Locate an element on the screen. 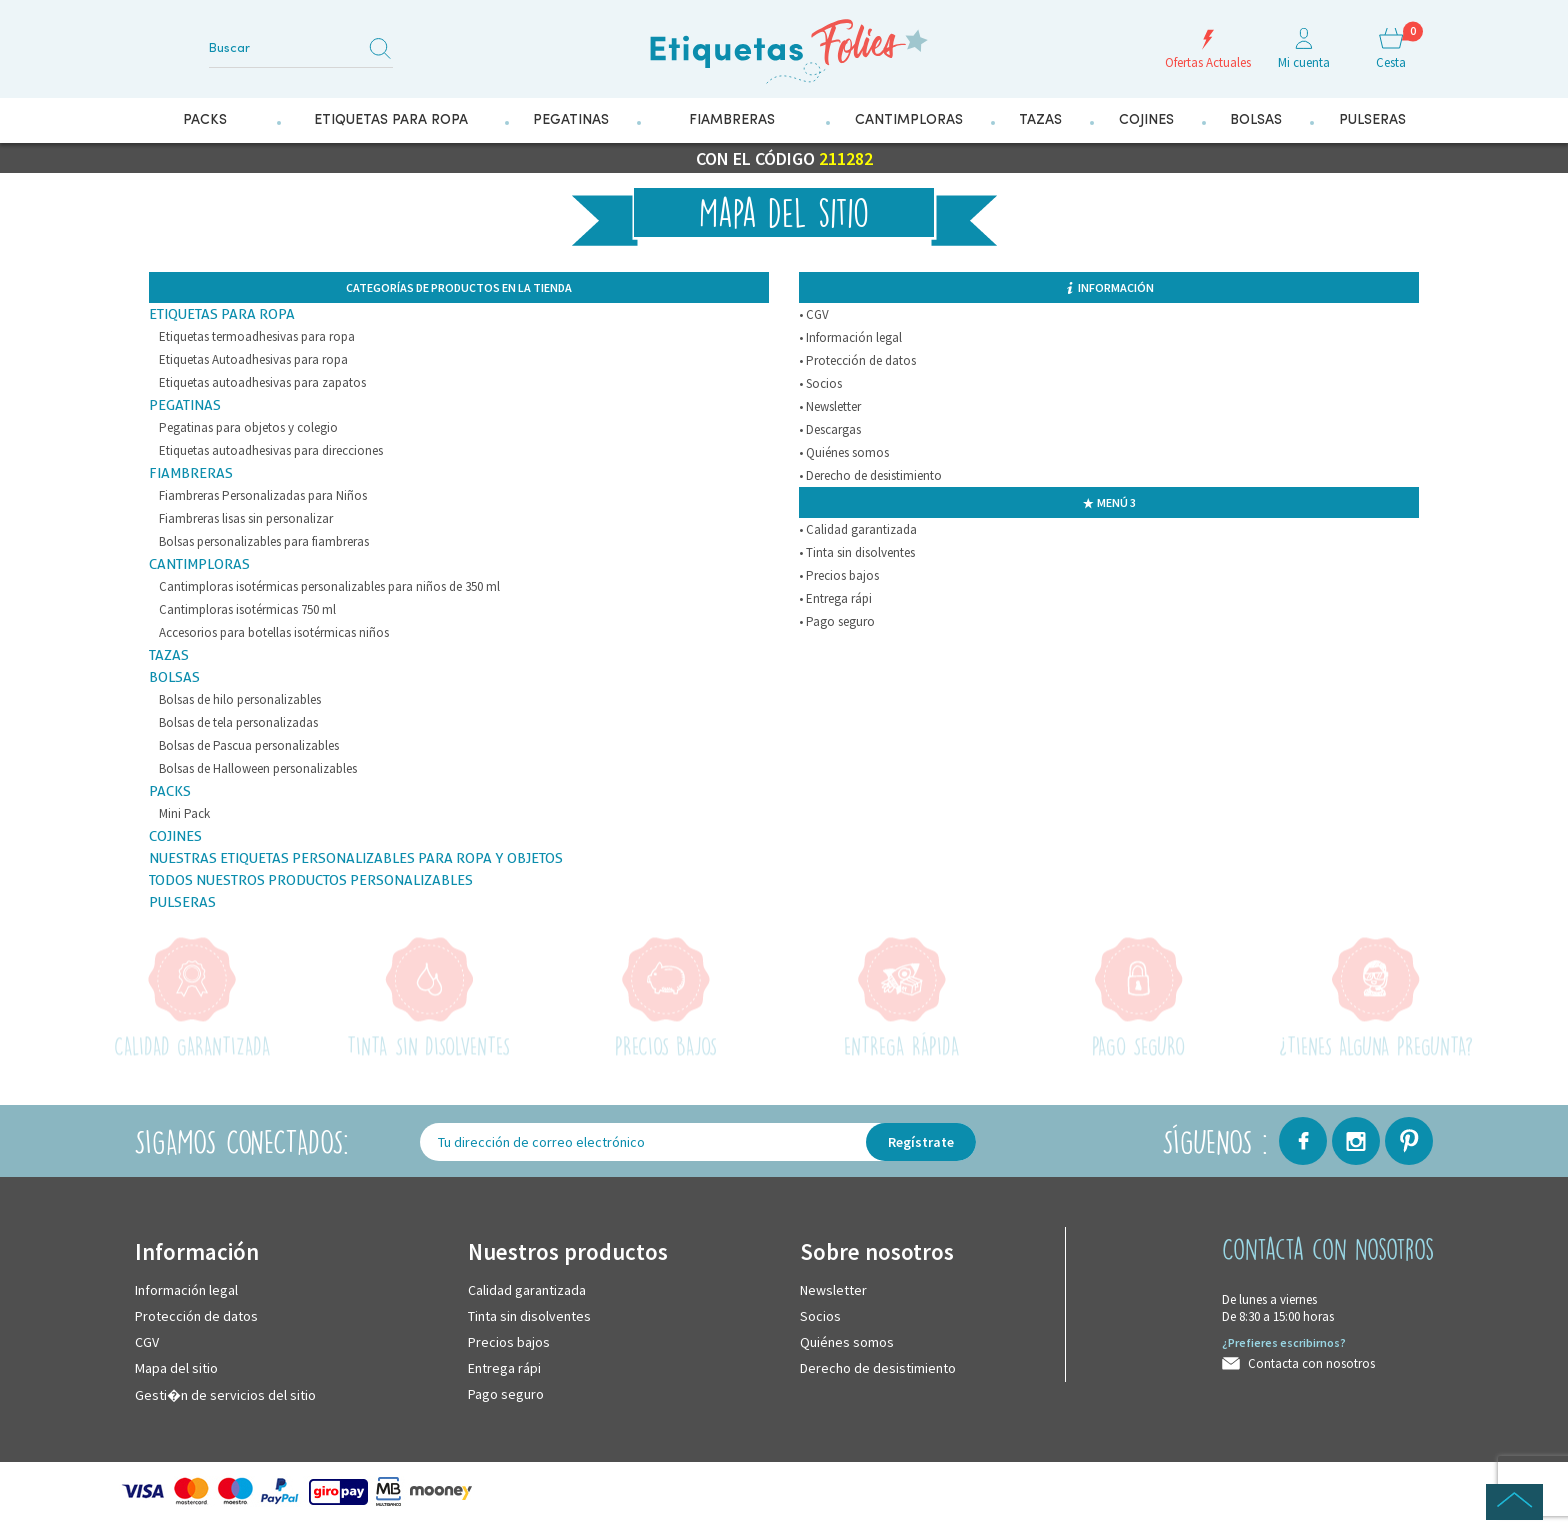  • Derecho de desistimiento is located at coordinates (870, 475).